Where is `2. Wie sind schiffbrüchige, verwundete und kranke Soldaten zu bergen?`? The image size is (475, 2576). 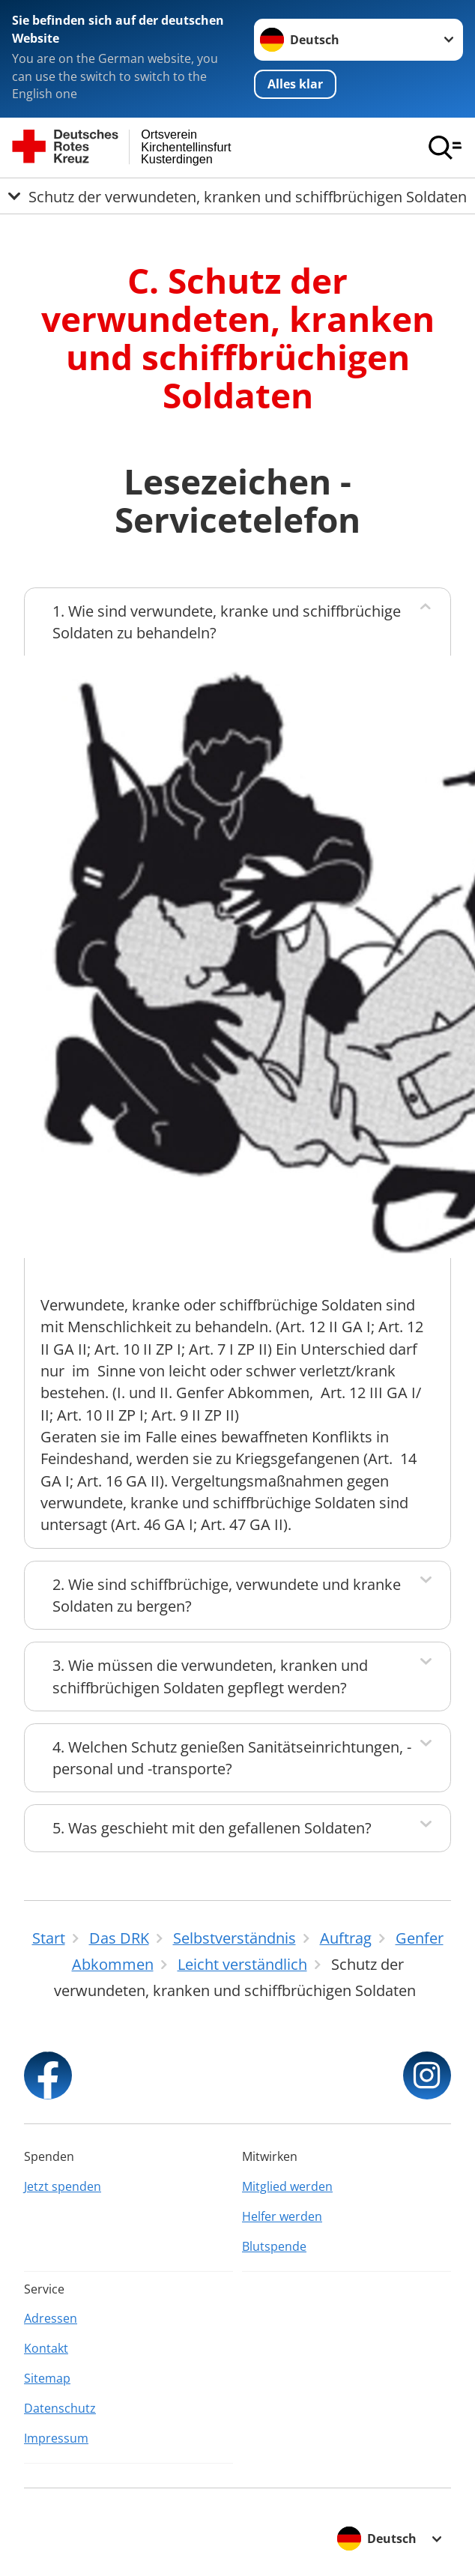
2. Wie sind schiffbrüchige, verwundete und kranke Soldaten zu bergen? is located at coordinates (226, 1595).